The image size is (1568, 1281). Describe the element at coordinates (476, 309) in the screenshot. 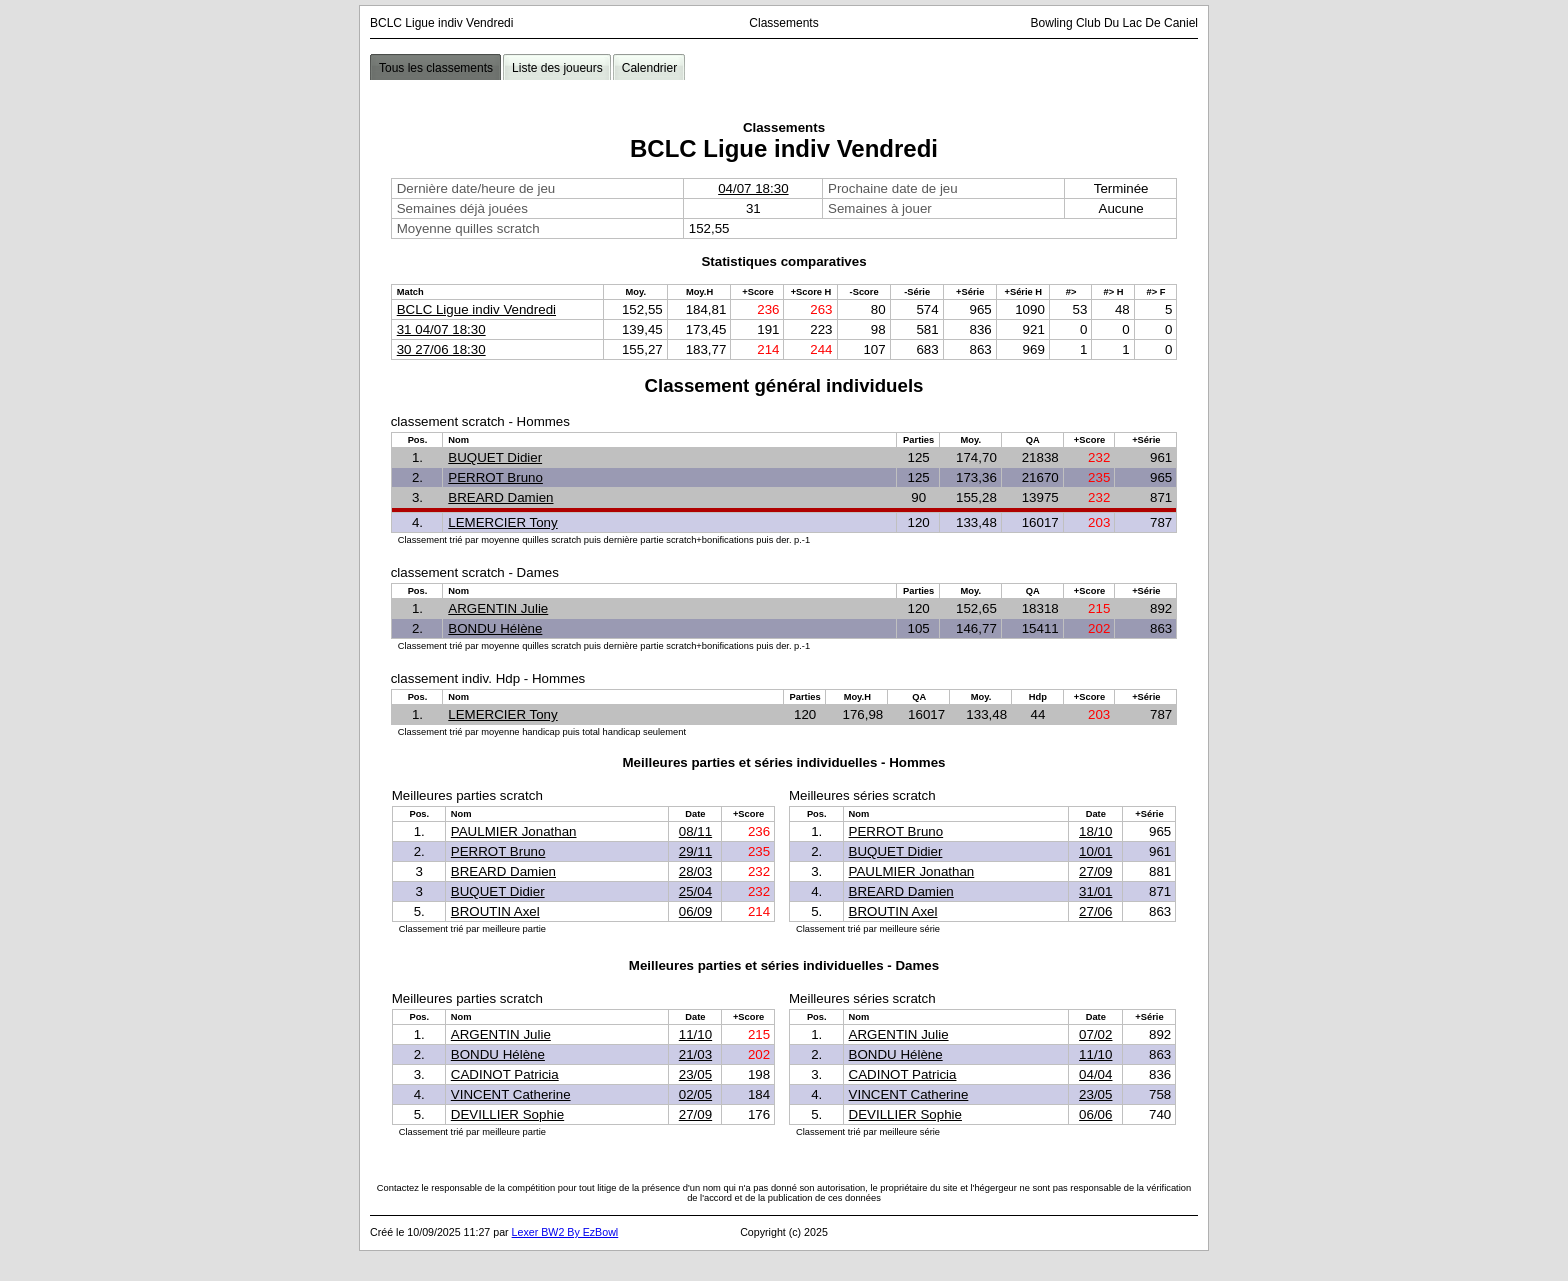

I see `BCLC Ligue indiv Vendredi` at that location.